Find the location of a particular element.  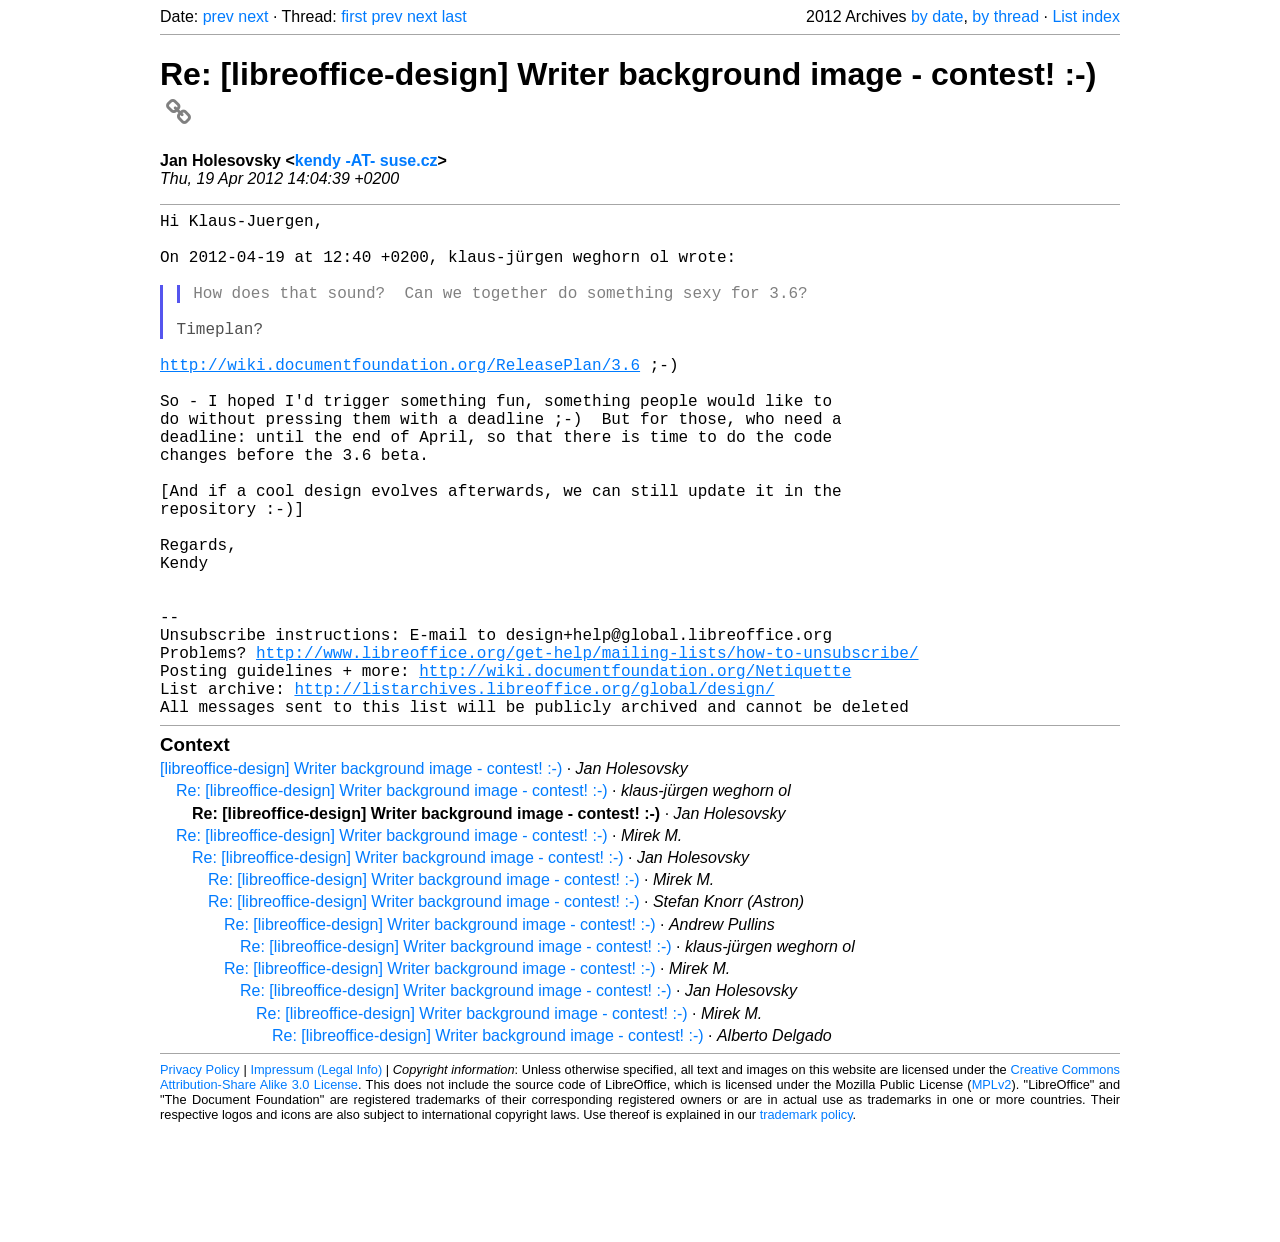

last is located at coordinates (454, 16).